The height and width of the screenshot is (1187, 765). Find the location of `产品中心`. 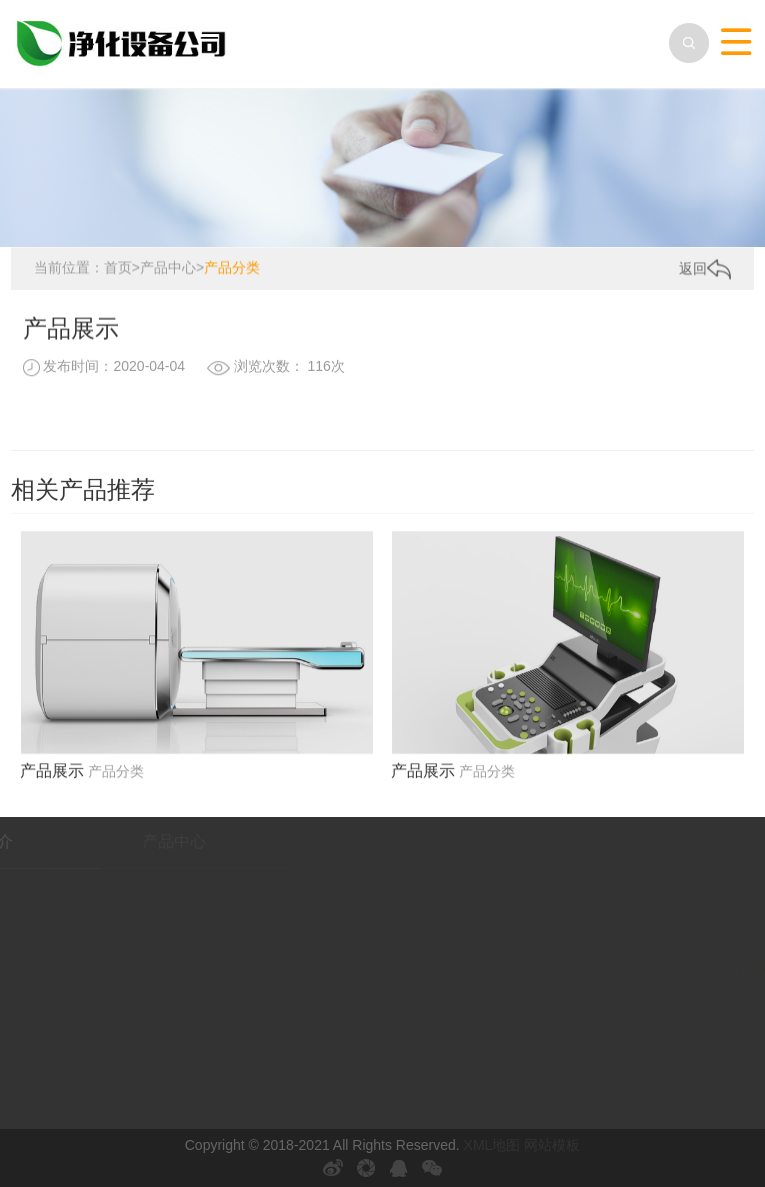

产品中心 is located at coordinates (168, 268).